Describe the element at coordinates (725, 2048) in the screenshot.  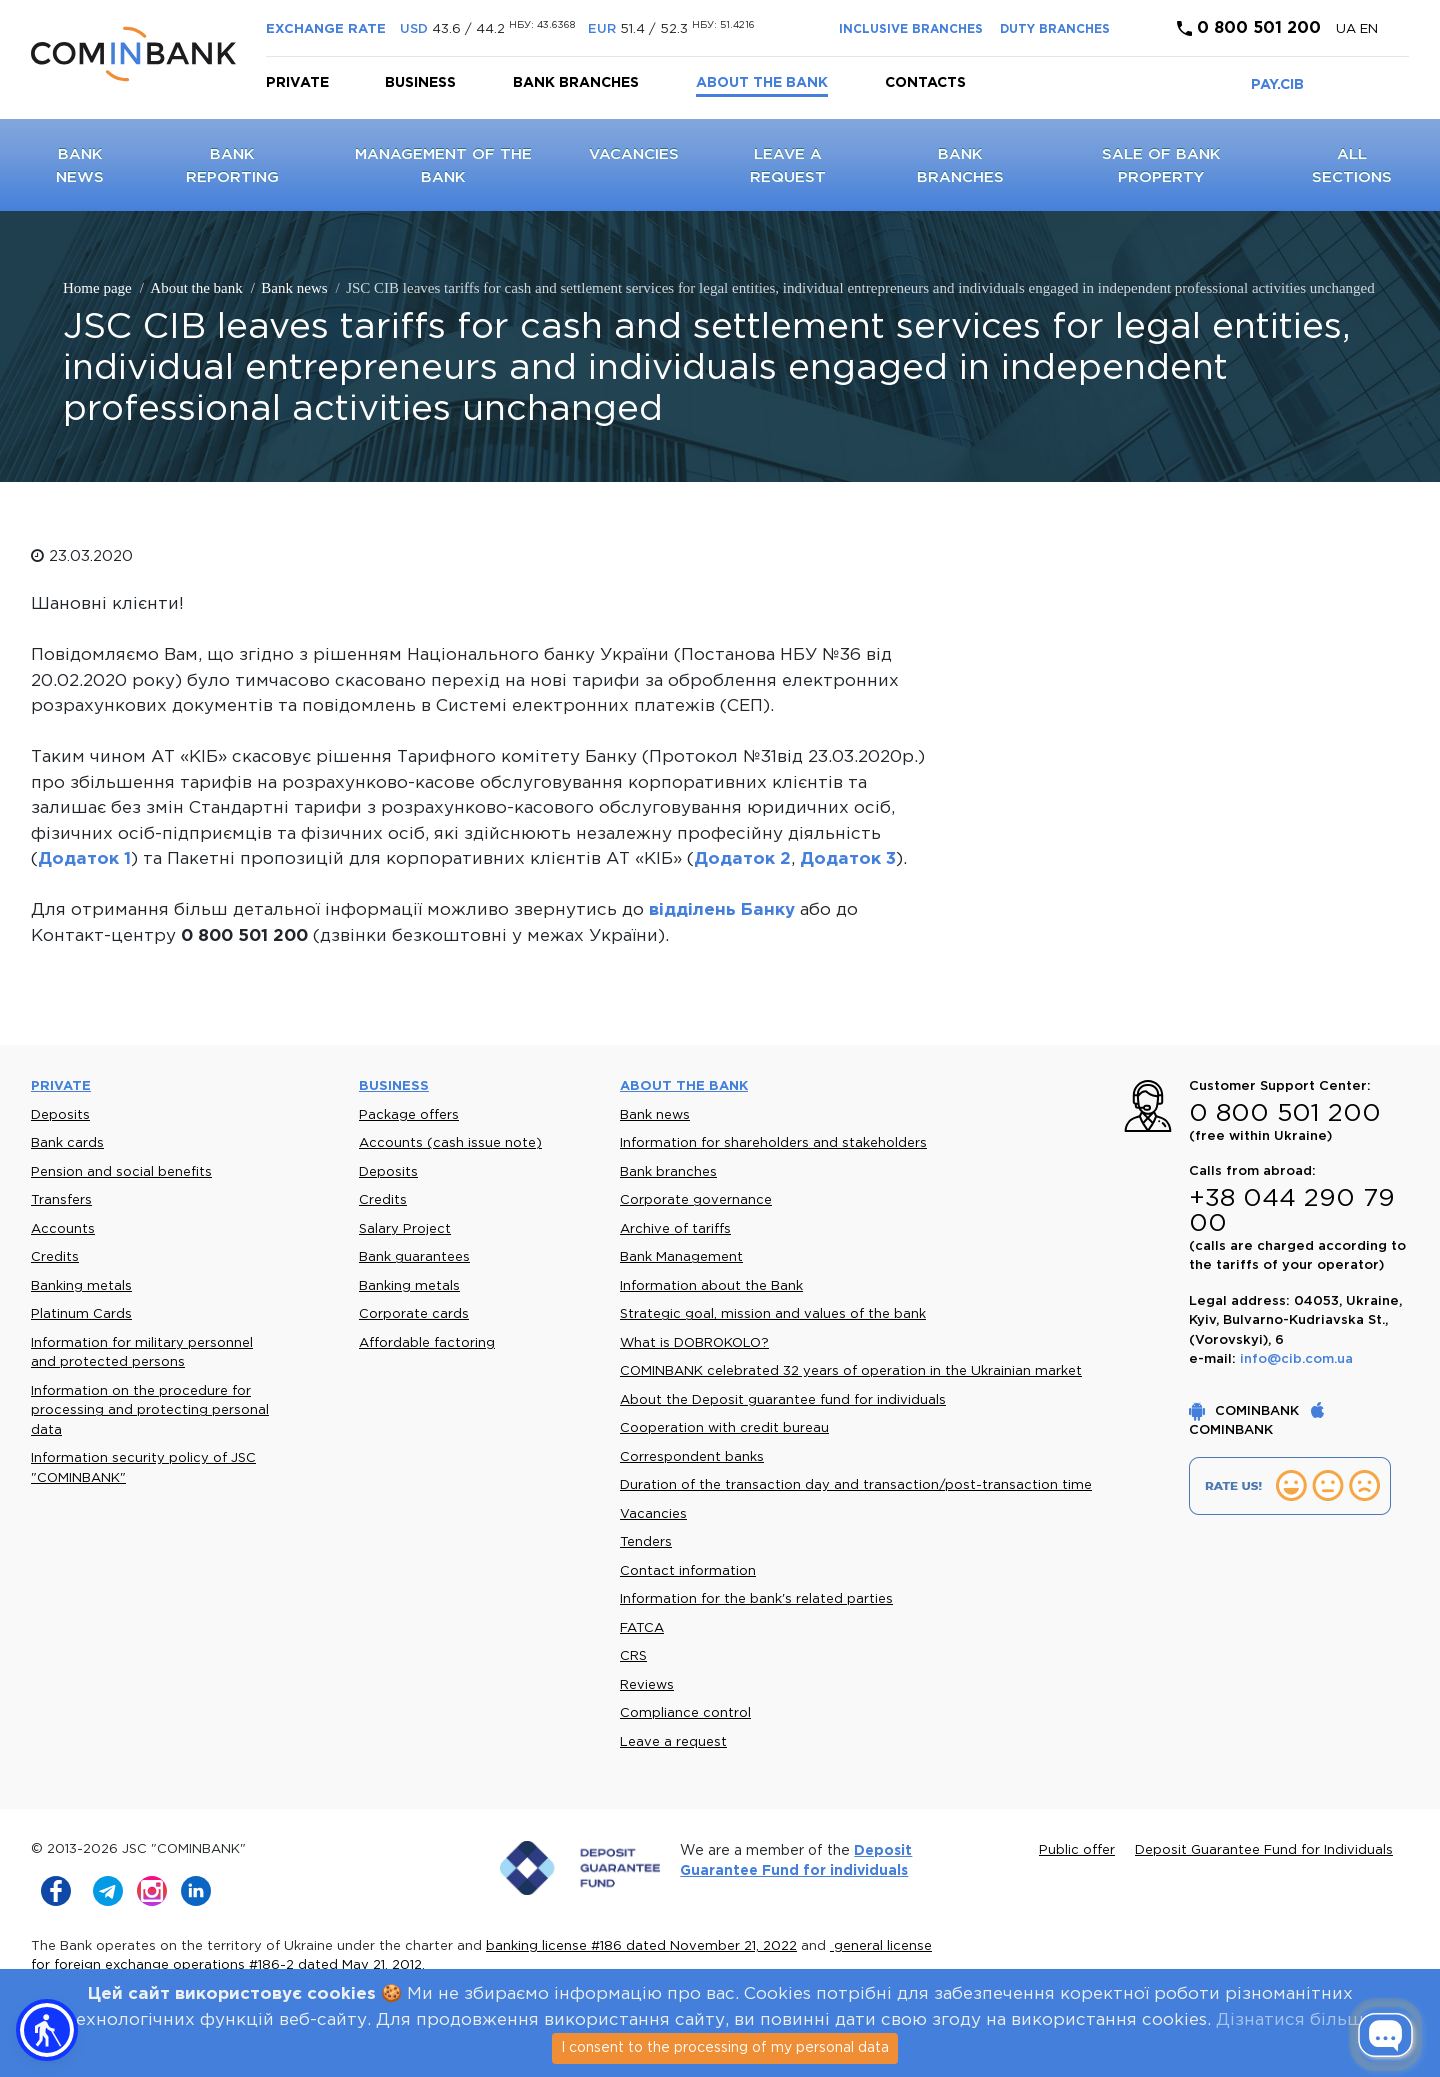
I see `I consent to the processing of my personal data [Close]` at that location.